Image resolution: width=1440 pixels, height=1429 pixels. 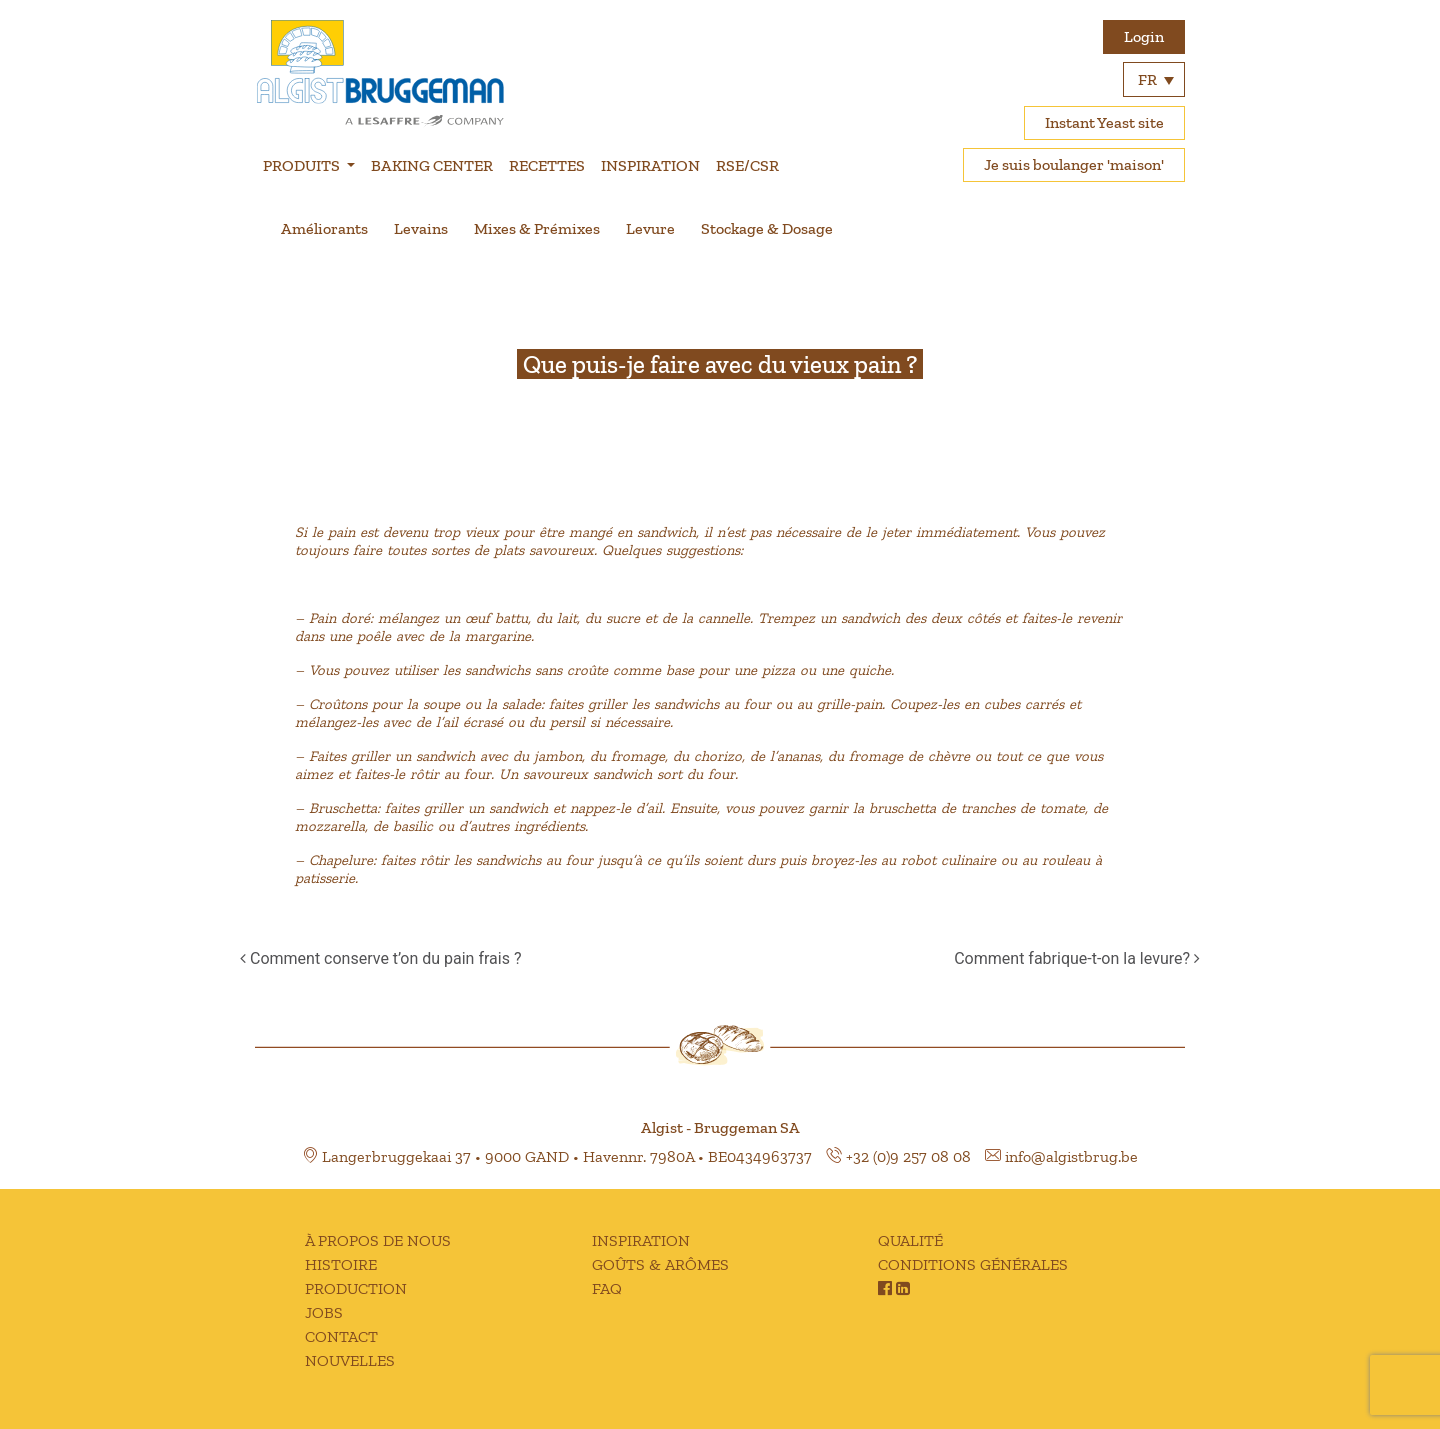 What do you see at coordinates (1077, 958) in the screenshot?
I see `Comment fabrique-t-on la levure?` at bounding box center [1077, 958].